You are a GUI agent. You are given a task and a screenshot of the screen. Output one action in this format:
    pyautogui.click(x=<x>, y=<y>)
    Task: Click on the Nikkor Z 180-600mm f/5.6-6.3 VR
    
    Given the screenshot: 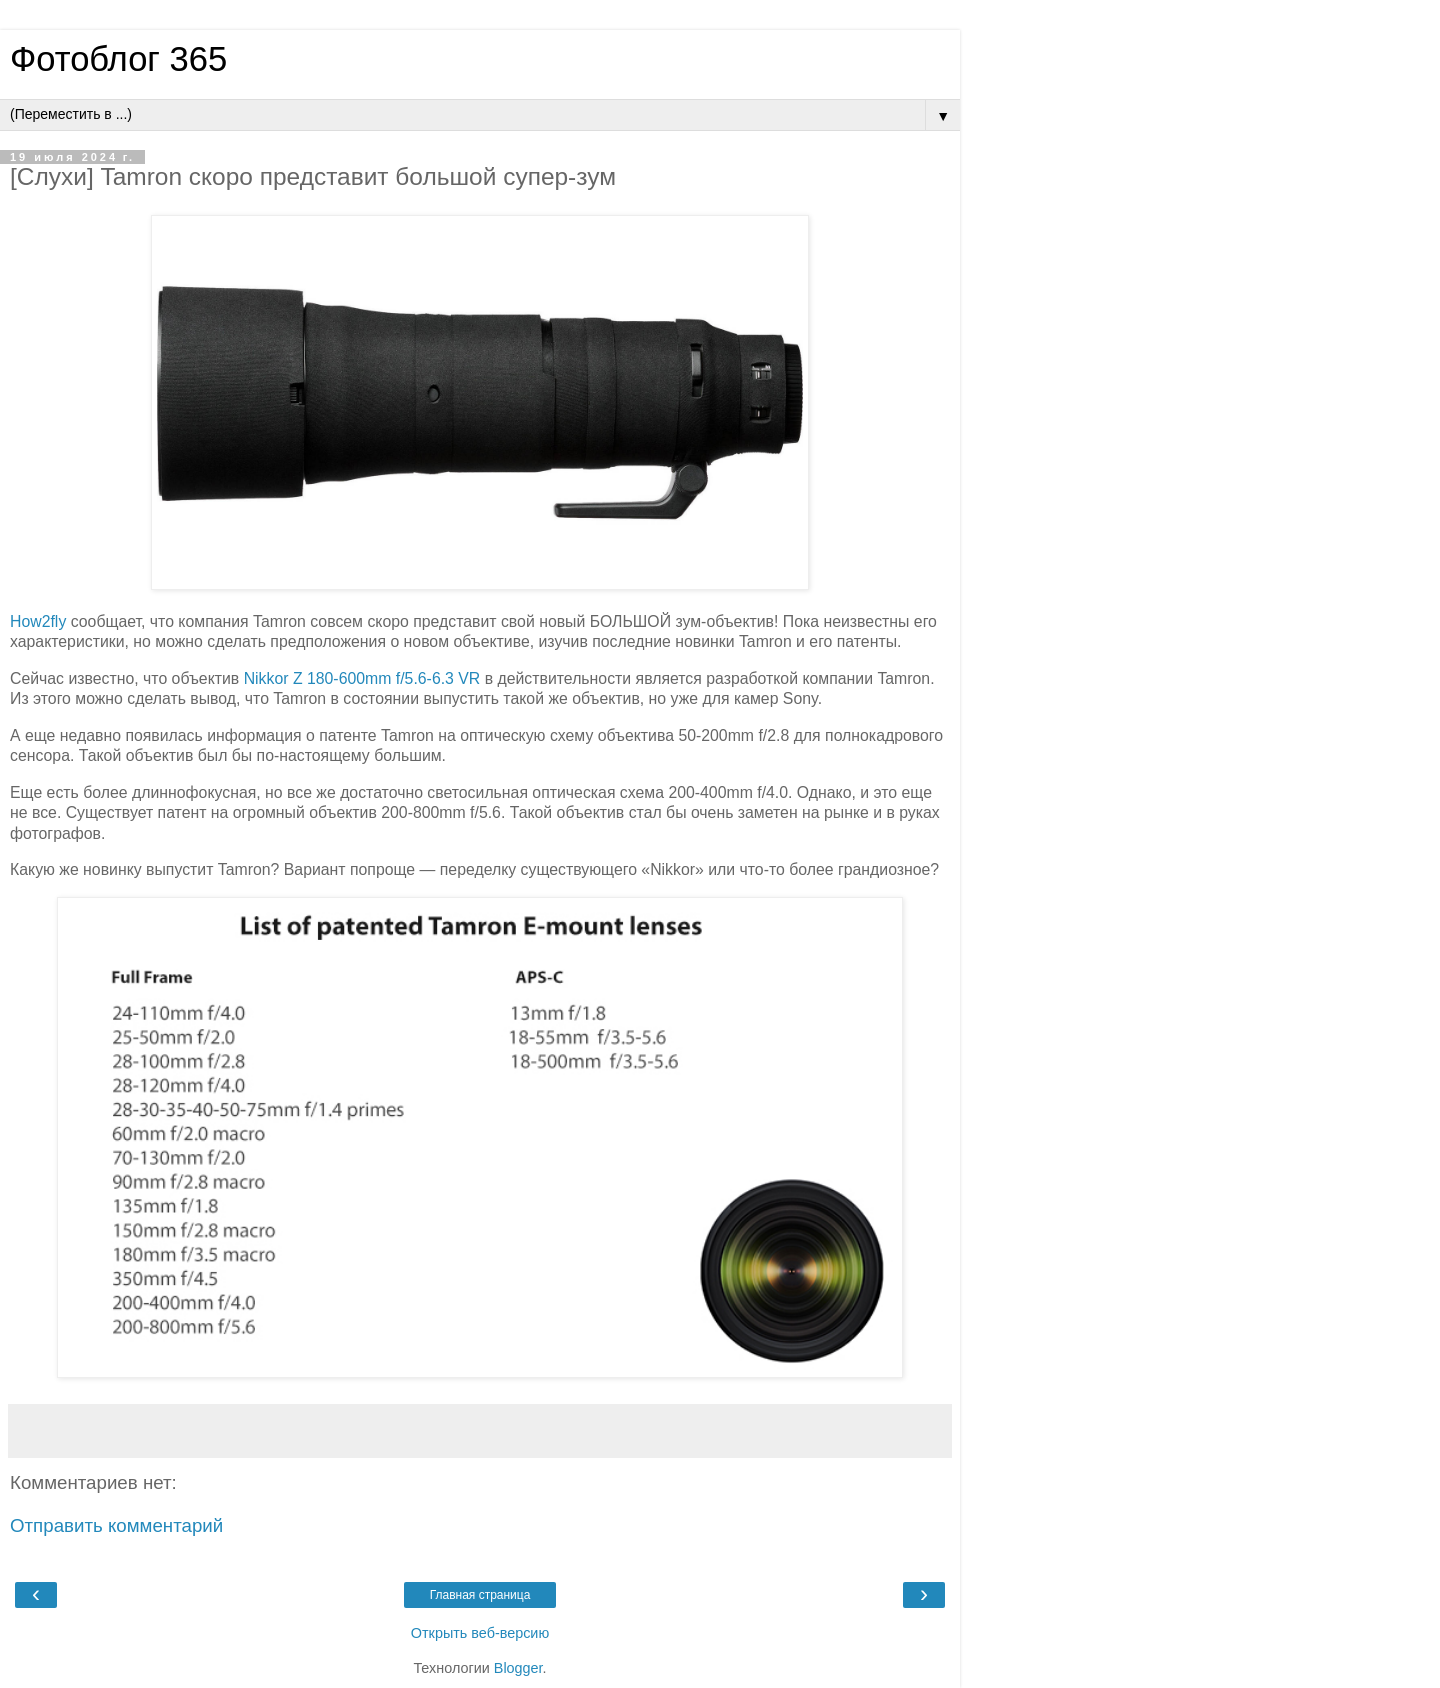 What is the action you would take?
    pyautogui.click(x=362, y=678)
    